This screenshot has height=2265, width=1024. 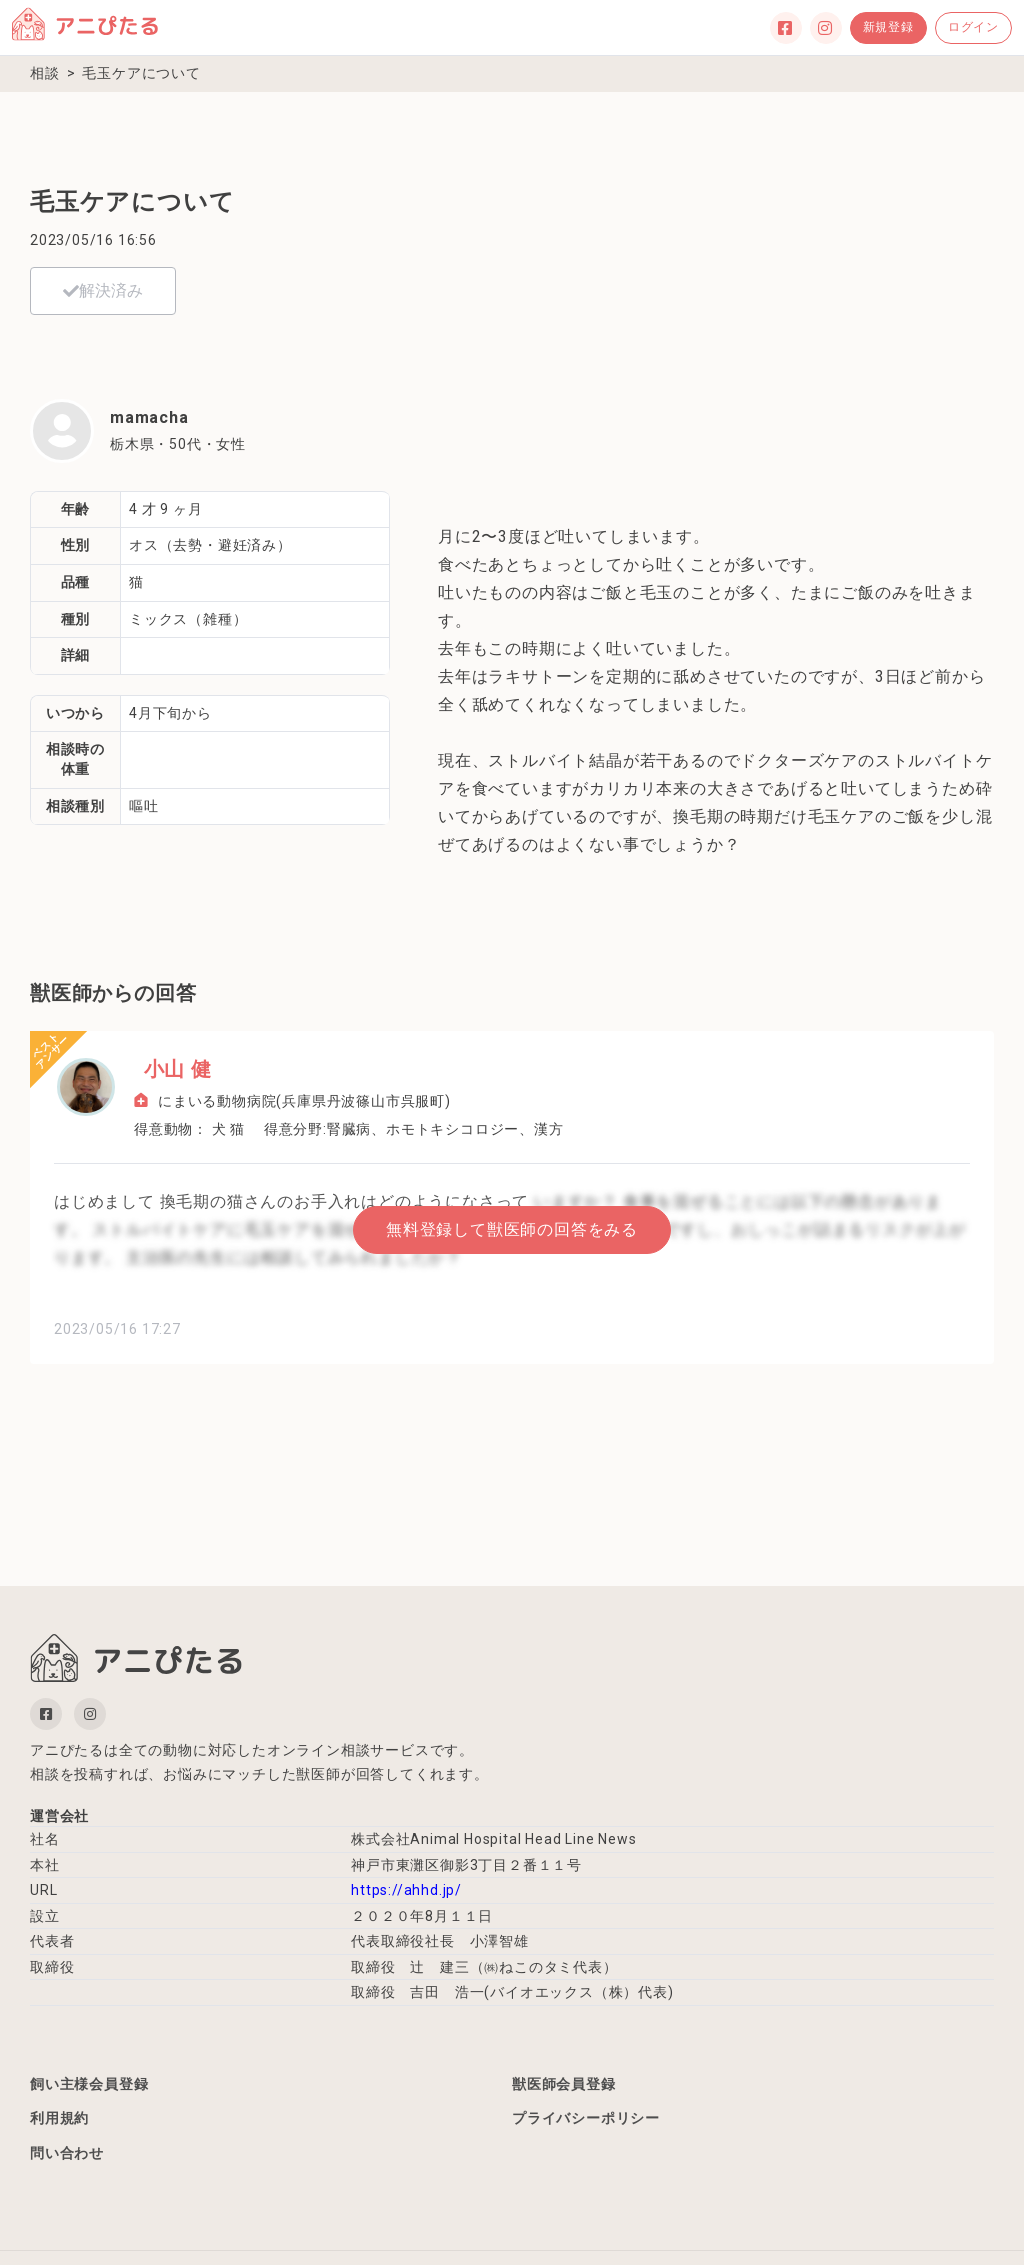 What do you see at coordinates (564, 2084) in the screenshot?
I see `獣医師会員登録` at bounding box center [564, 2084].